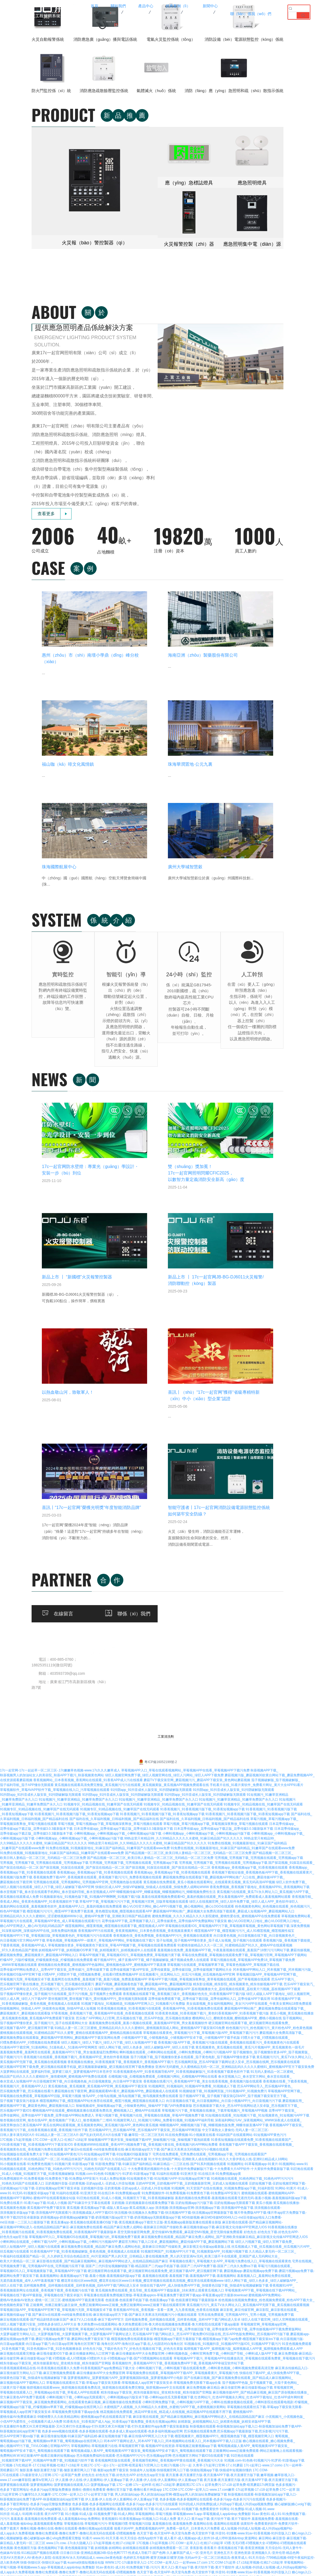  What do you see at coordinates (133, 1578) in the screenshot?
I see `芭乐推广APP网站入口官网_芭乐视频在线下载_芭乐APP色版_芭乐视频在线播放` at bounding box center [133, 1578].